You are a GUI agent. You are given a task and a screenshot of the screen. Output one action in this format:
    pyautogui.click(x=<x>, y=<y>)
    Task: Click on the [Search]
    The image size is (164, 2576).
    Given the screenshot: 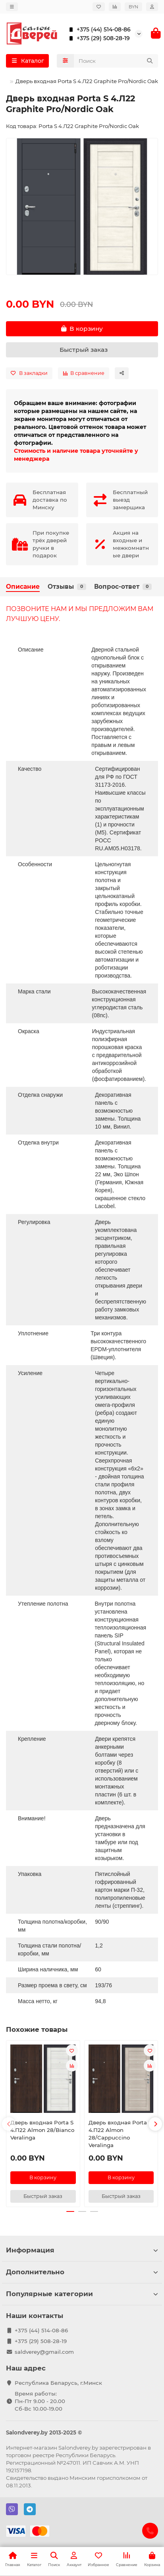 What is the action you would take?
    pyautogui.click(x=116, y=61)
    